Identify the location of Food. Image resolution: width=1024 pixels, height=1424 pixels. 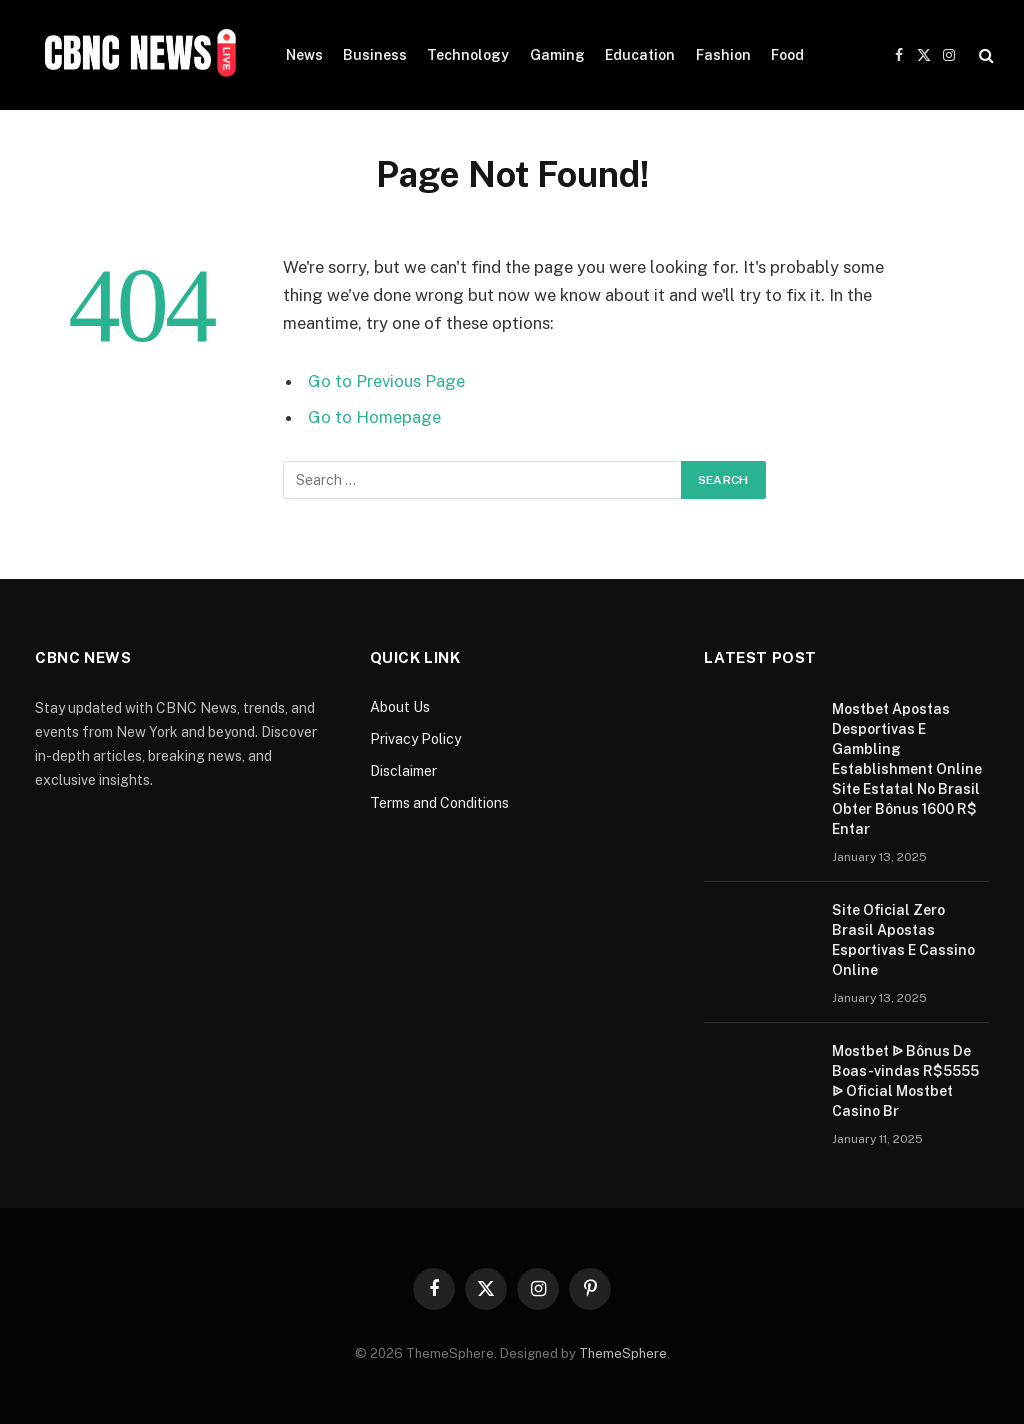
(787, 55).